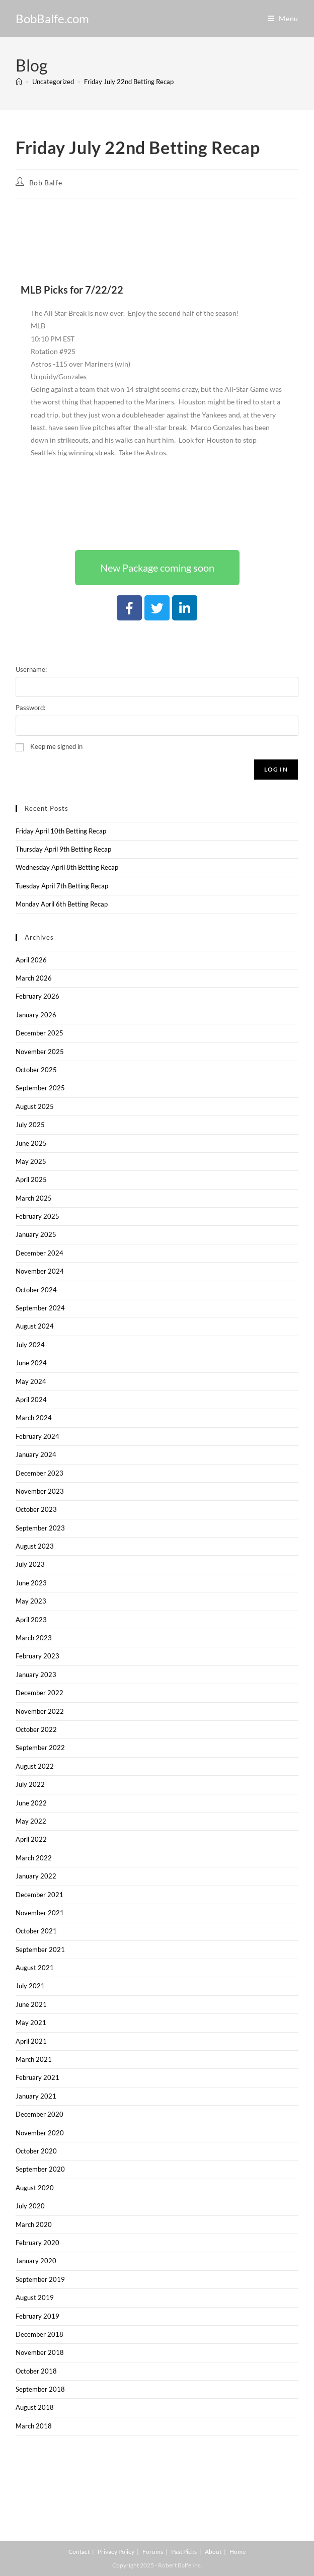  What do you see at coordinates (31, 1363) in the screenshot?
I see `June 2024` at bounding box center [31, 1363].